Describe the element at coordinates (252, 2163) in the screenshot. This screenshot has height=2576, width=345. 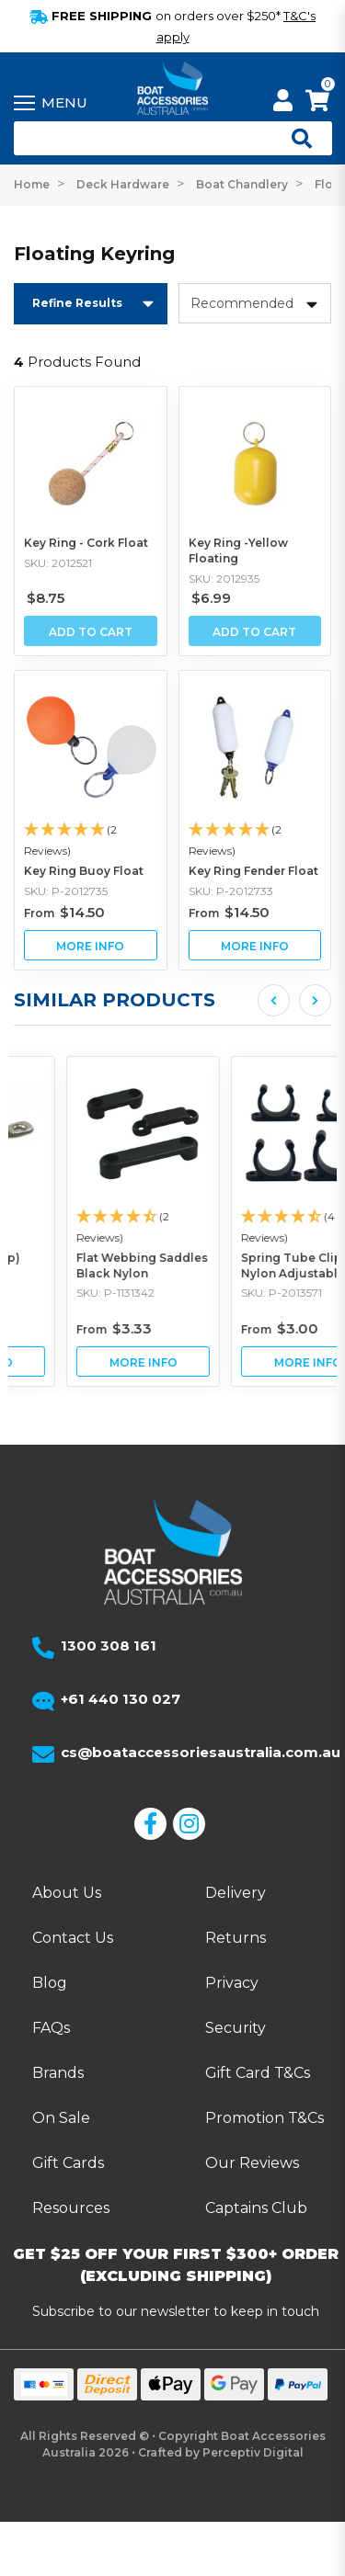
I see `Our Reviews` at that location.